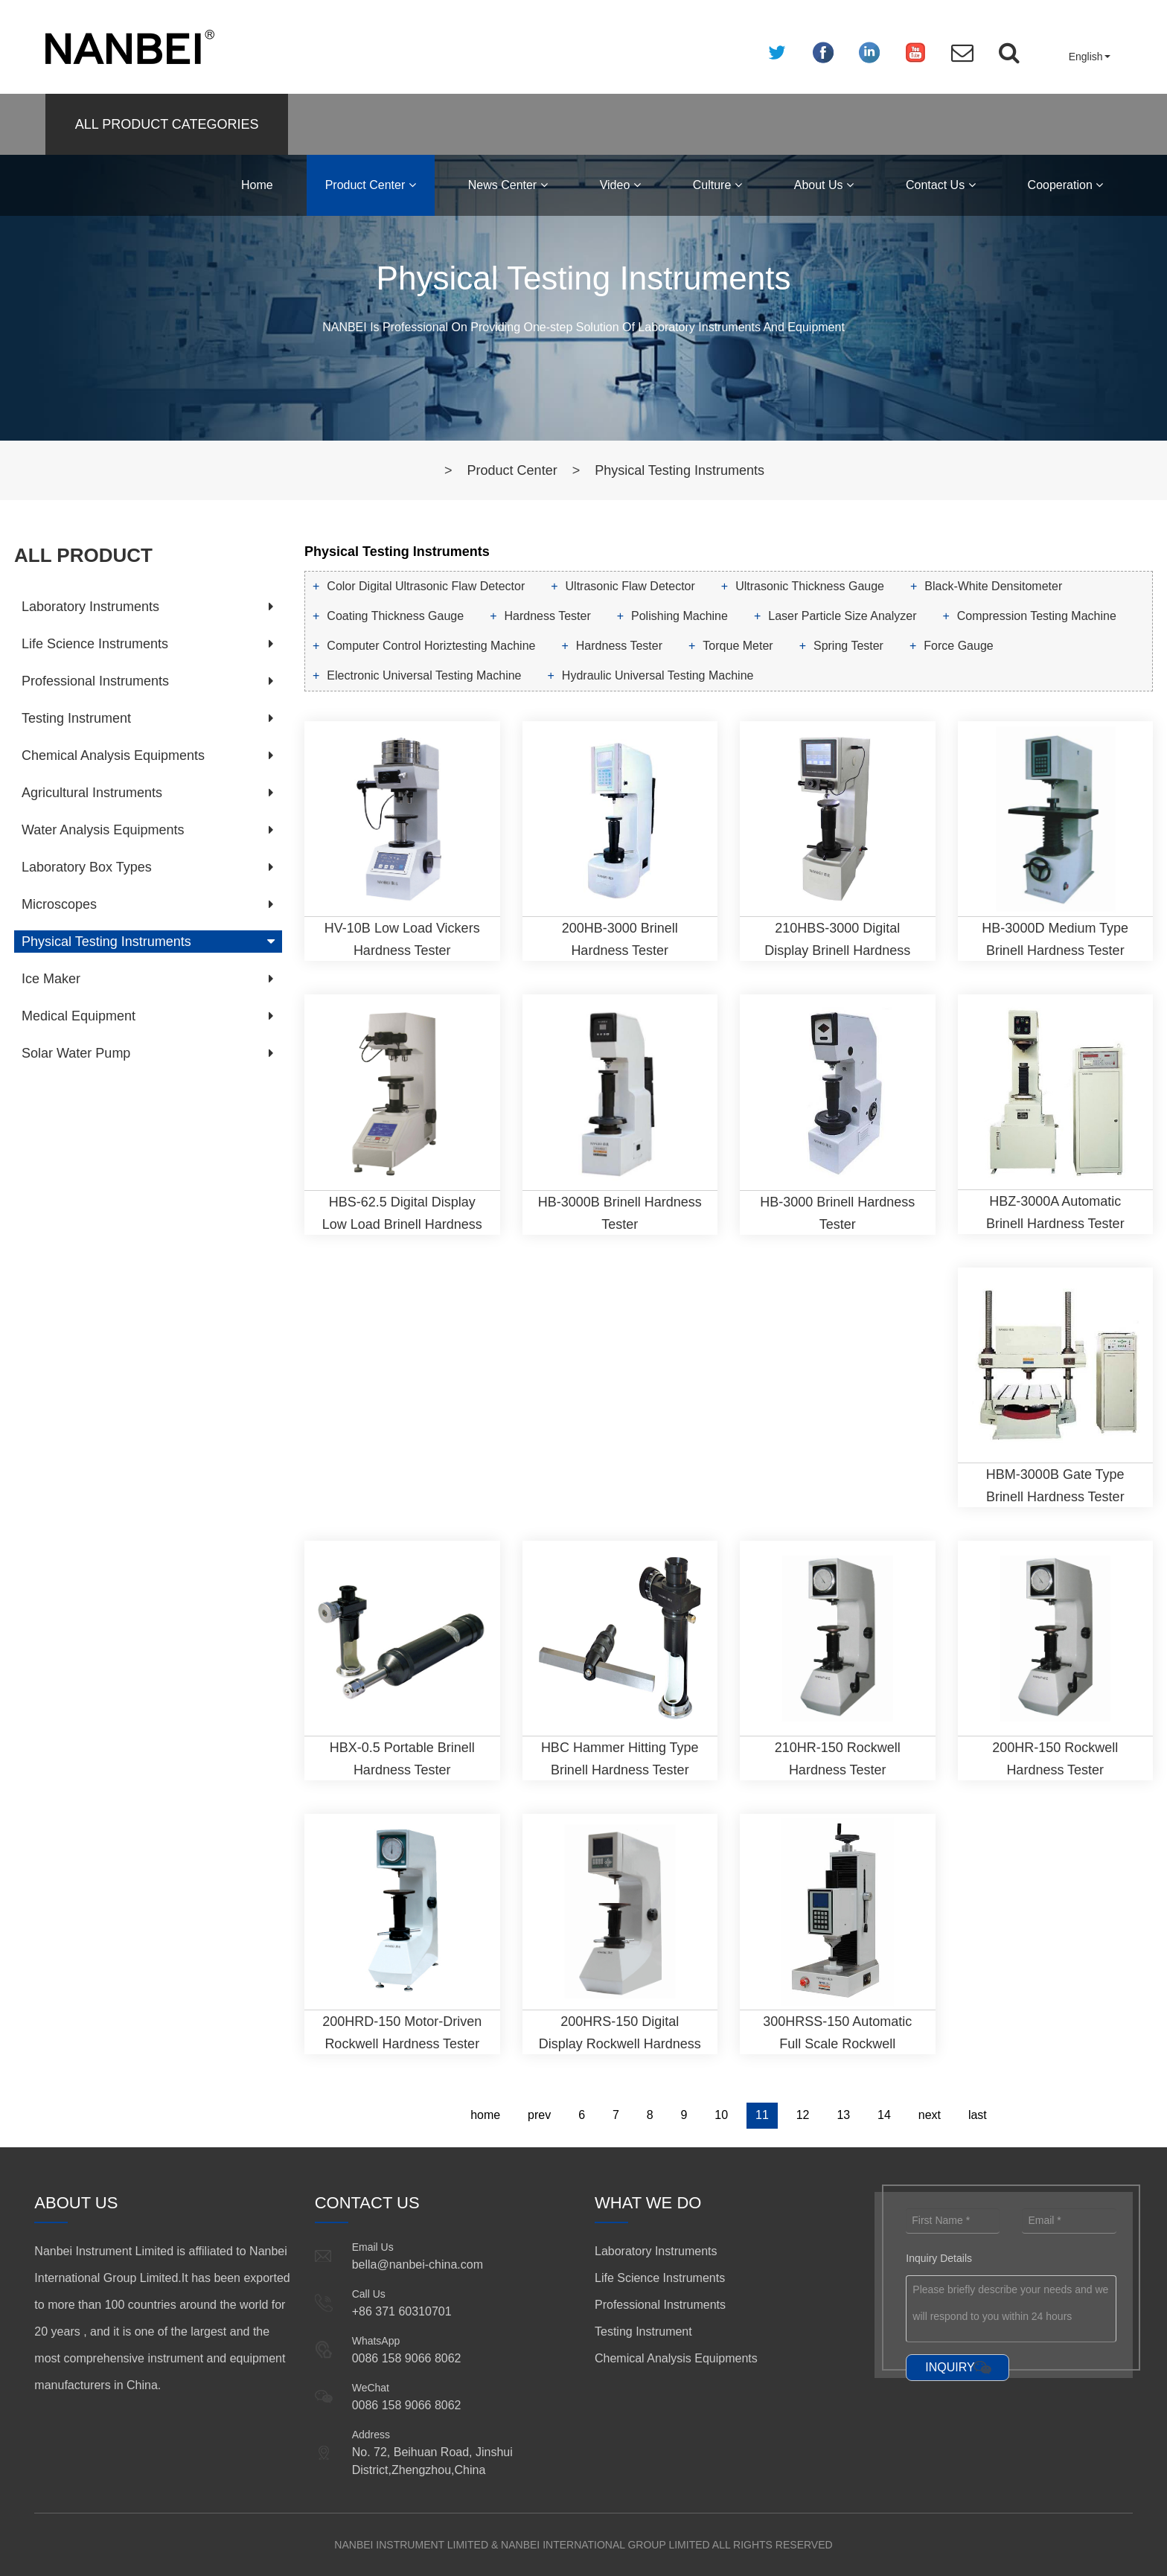  What do you see at coordinates (679, 470) in the screenshot?
I see `Physical Testing Instruments` at bounding box center [679, 470].